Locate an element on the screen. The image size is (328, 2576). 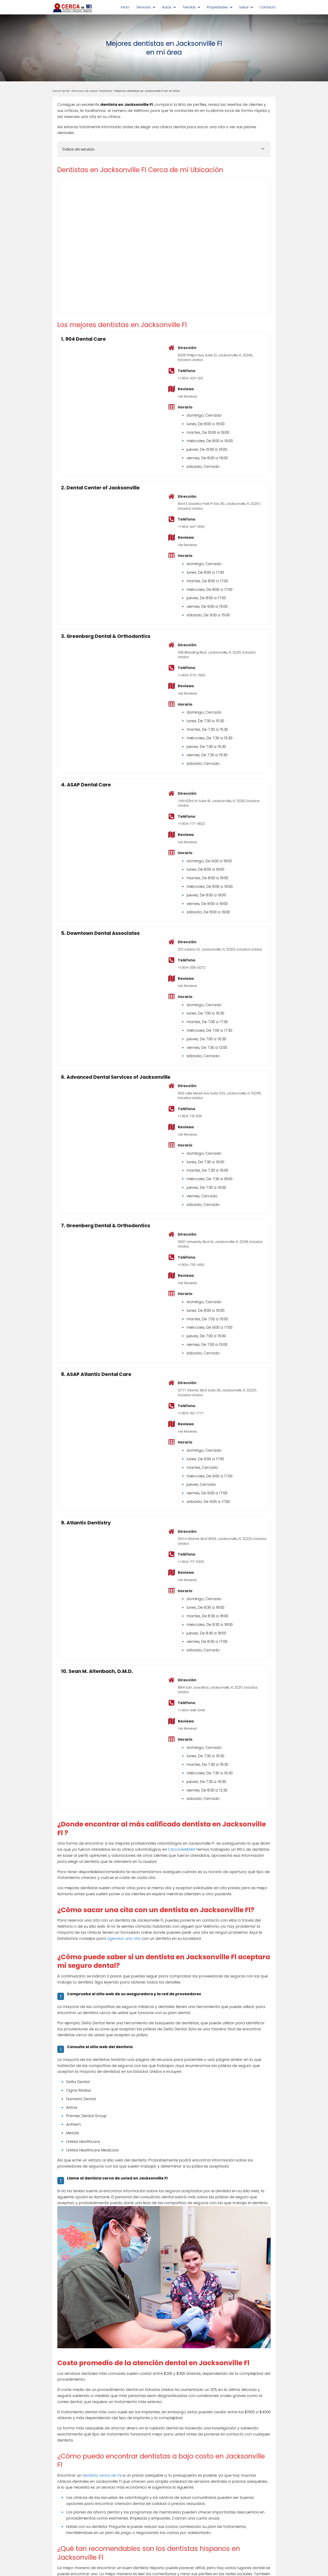
agendar una cita is located at coordinates (124, 1938).